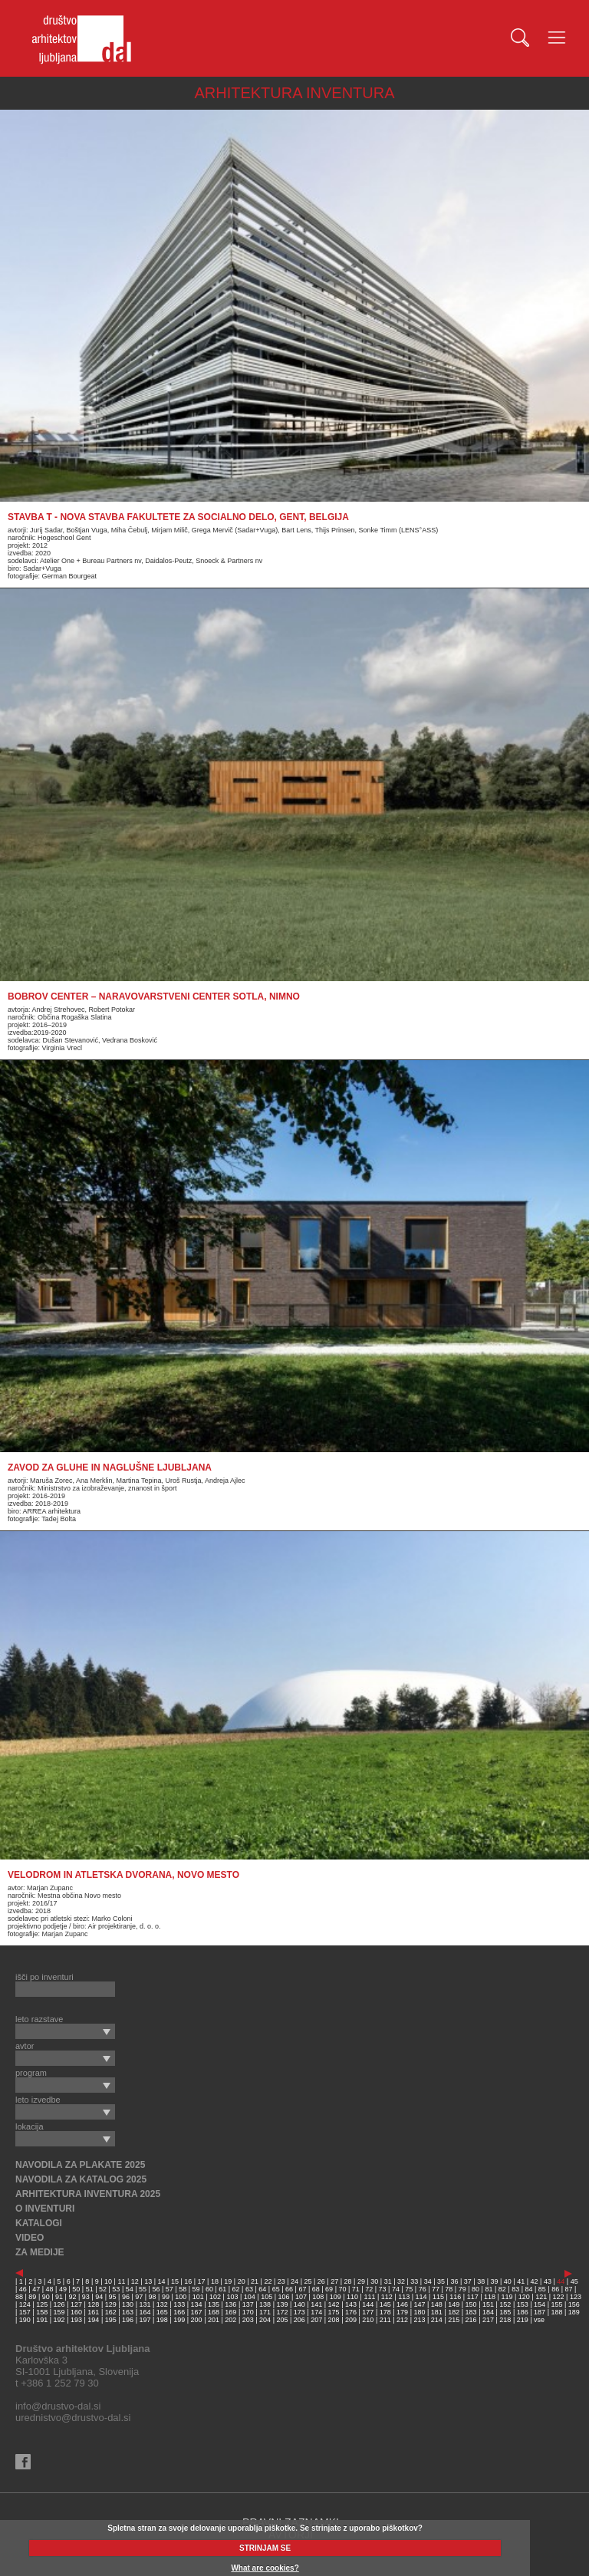 The image size is (589, 2576). What do you see at coordinates (522, 2320) in the screenshot?
I see `219` at bounding box center [522, 2320].